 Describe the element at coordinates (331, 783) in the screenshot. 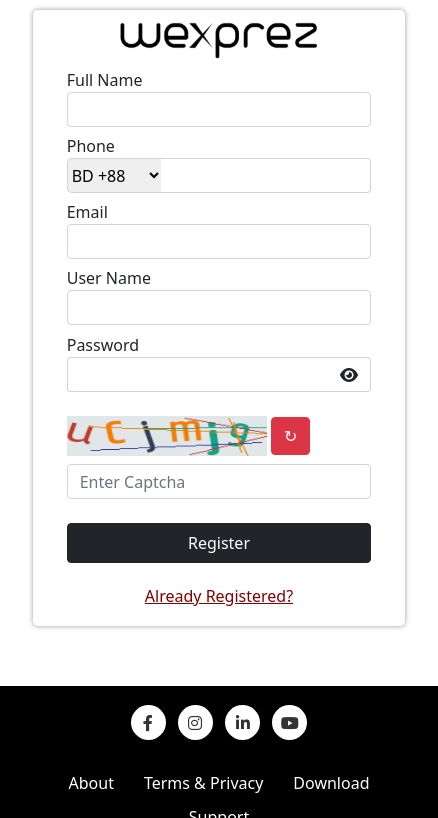

I see `Download` at that location.